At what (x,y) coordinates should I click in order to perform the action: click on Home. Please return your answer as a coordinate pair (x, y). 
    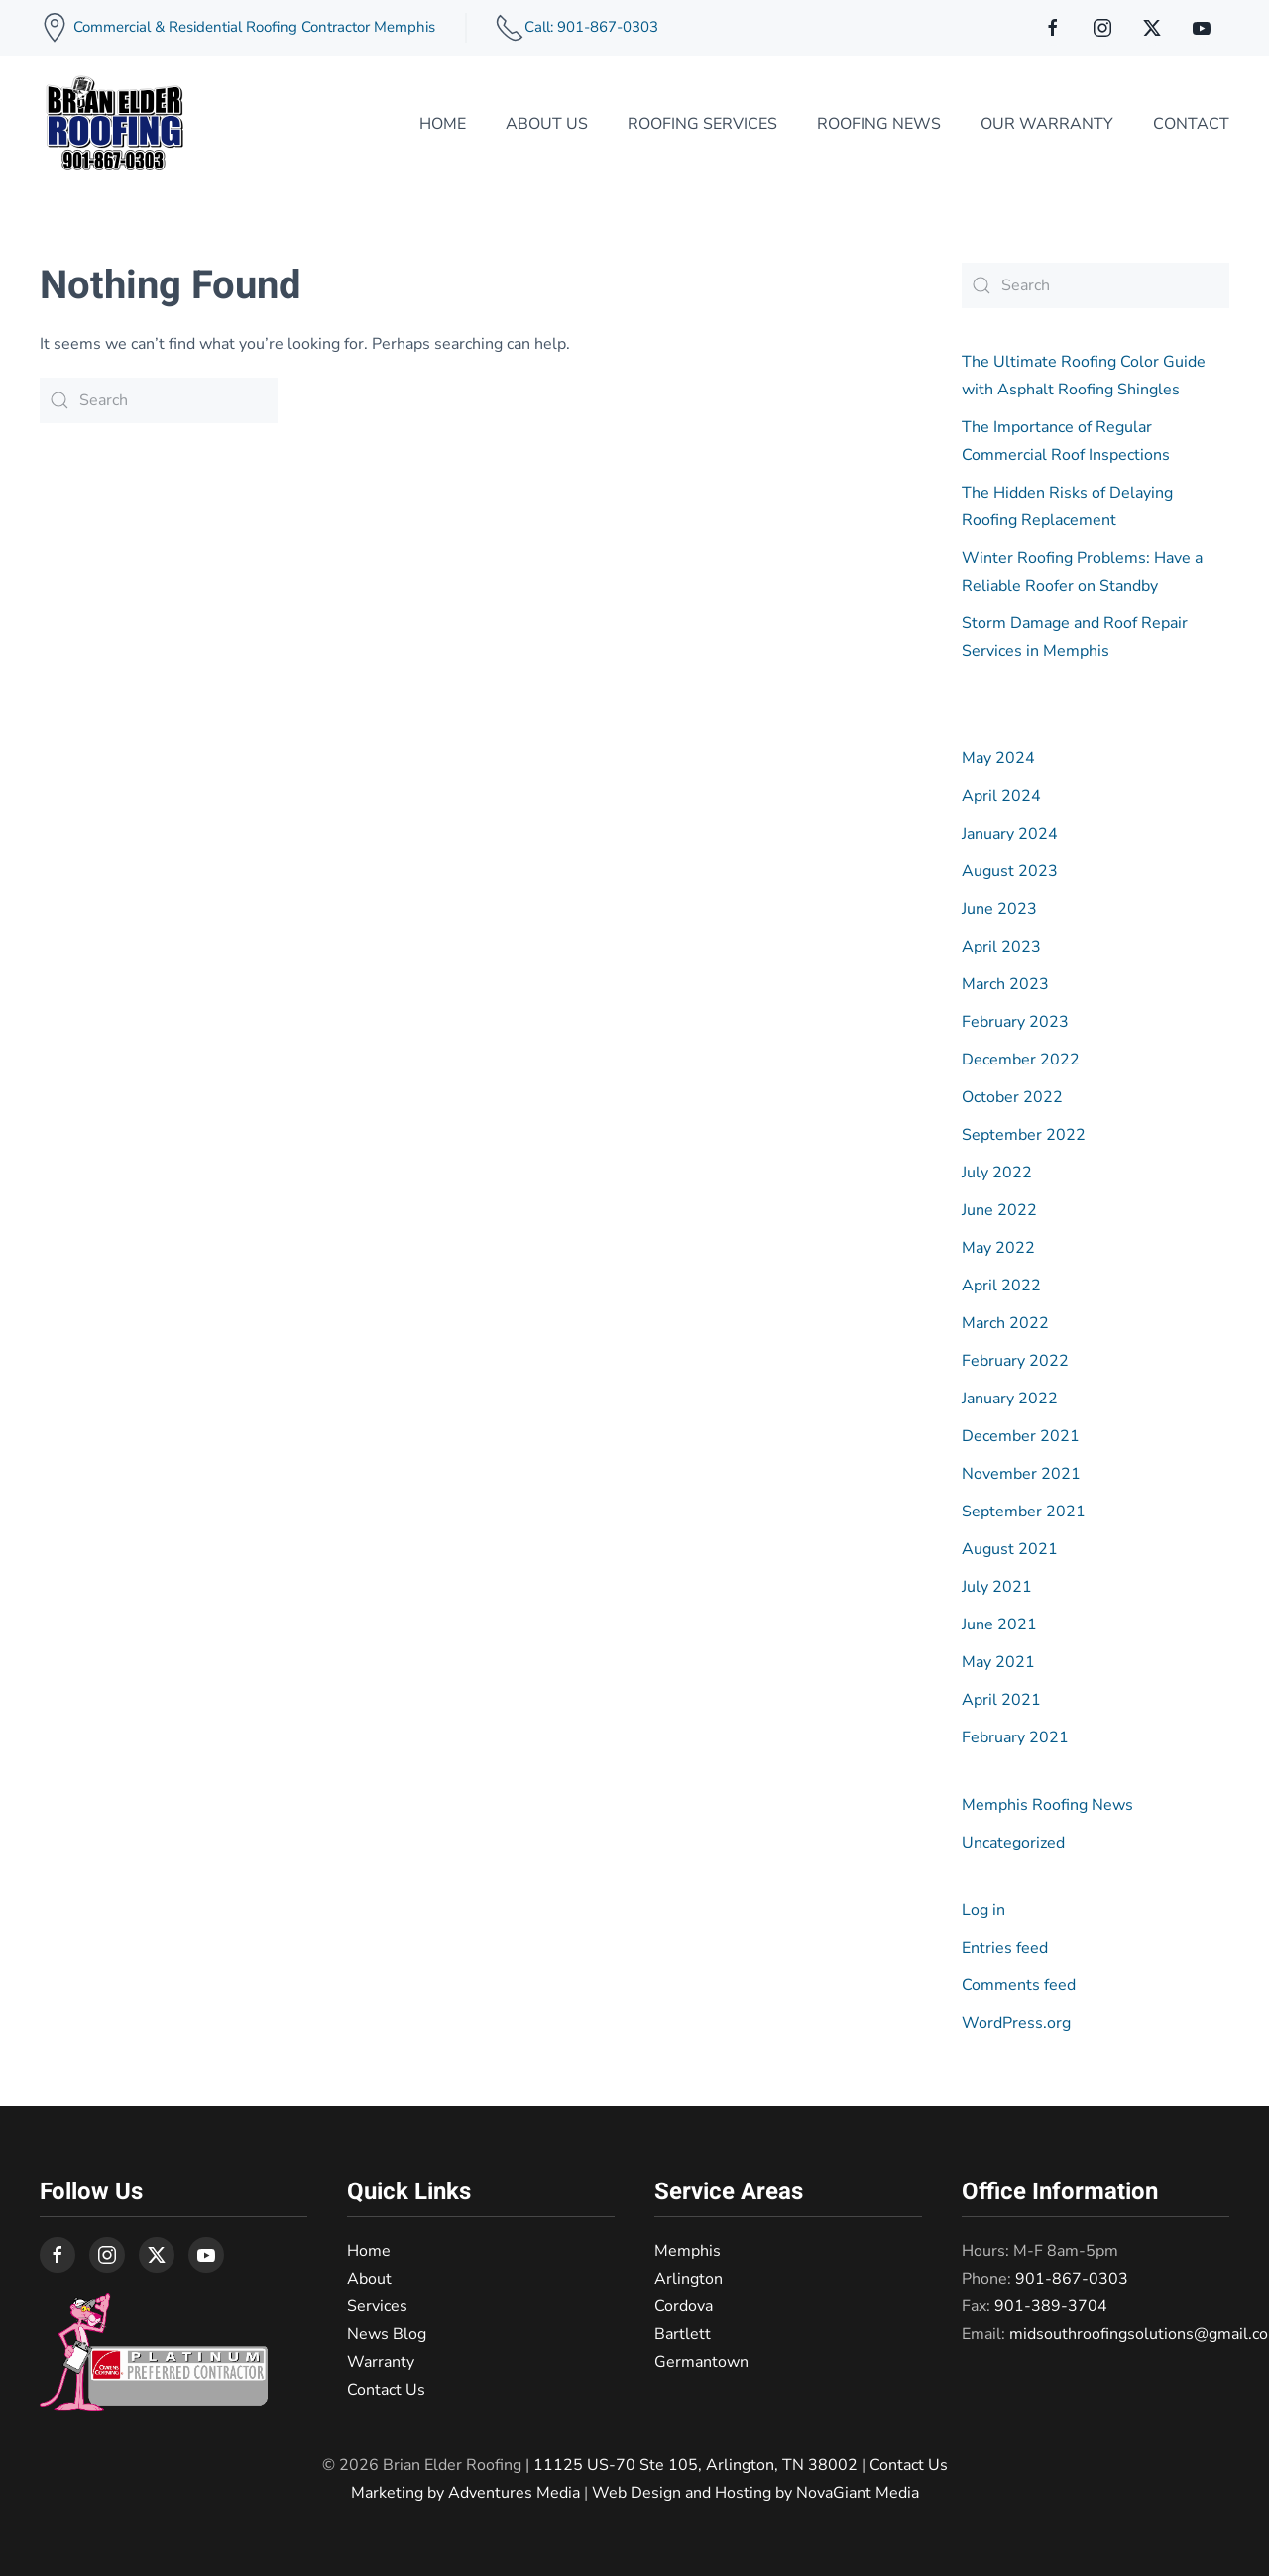
    Looking at the image, I should click on (442, 124).